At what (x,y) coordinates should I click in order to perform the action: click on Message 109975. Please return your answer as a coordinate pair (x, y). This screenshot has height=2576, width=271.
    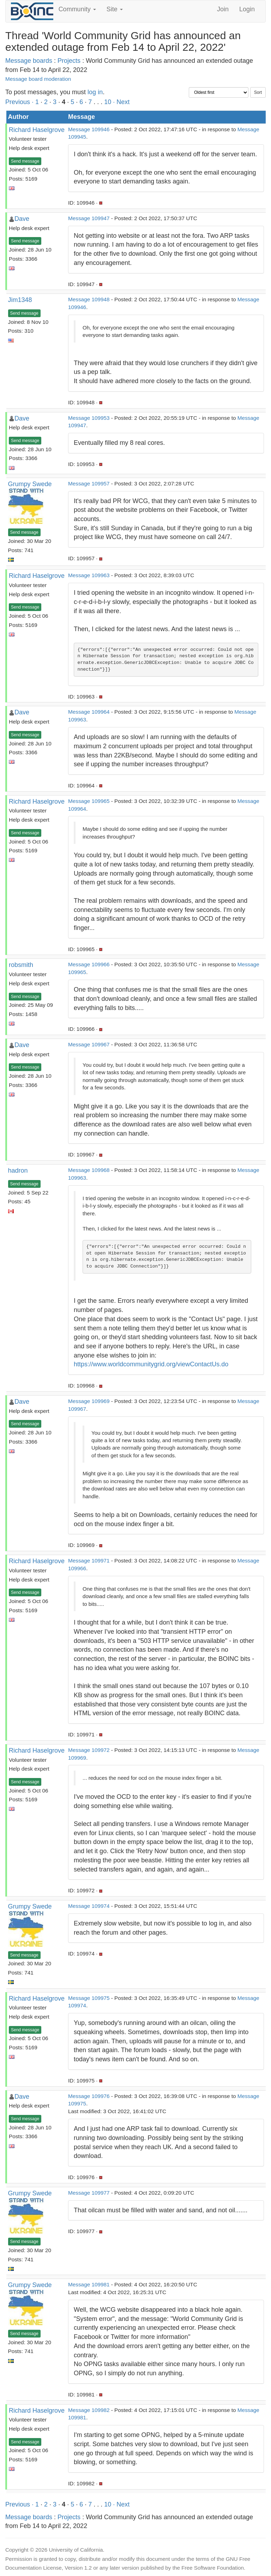
    Looking at the image, I should click on (88, 1998).